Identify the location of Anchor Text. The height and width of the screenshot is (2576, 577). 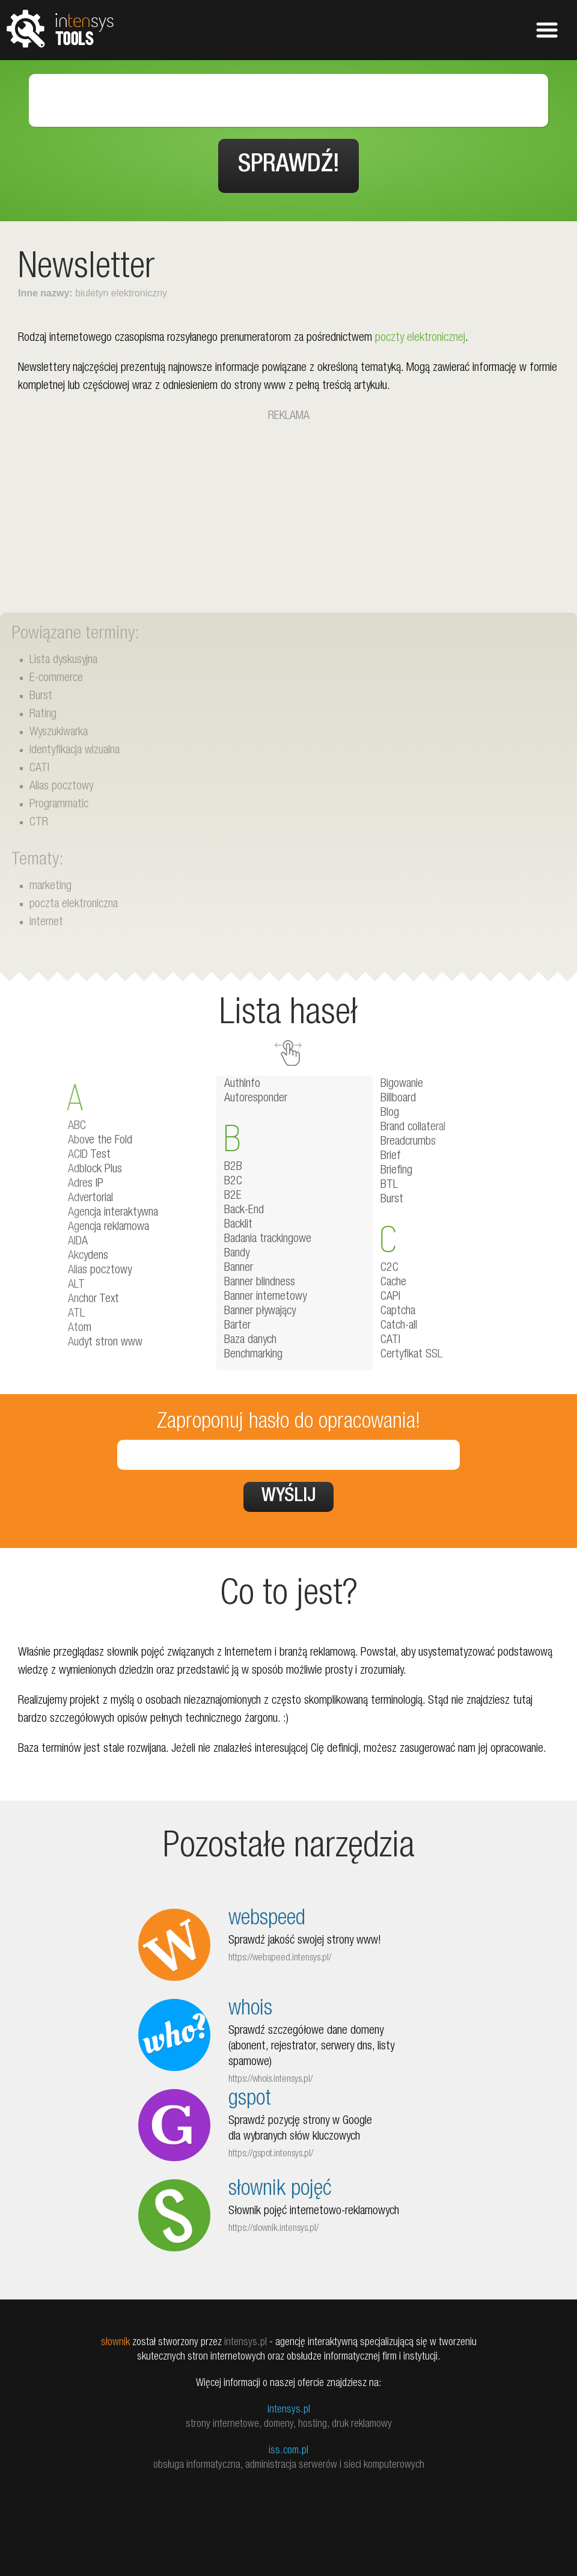
(93, 1300).